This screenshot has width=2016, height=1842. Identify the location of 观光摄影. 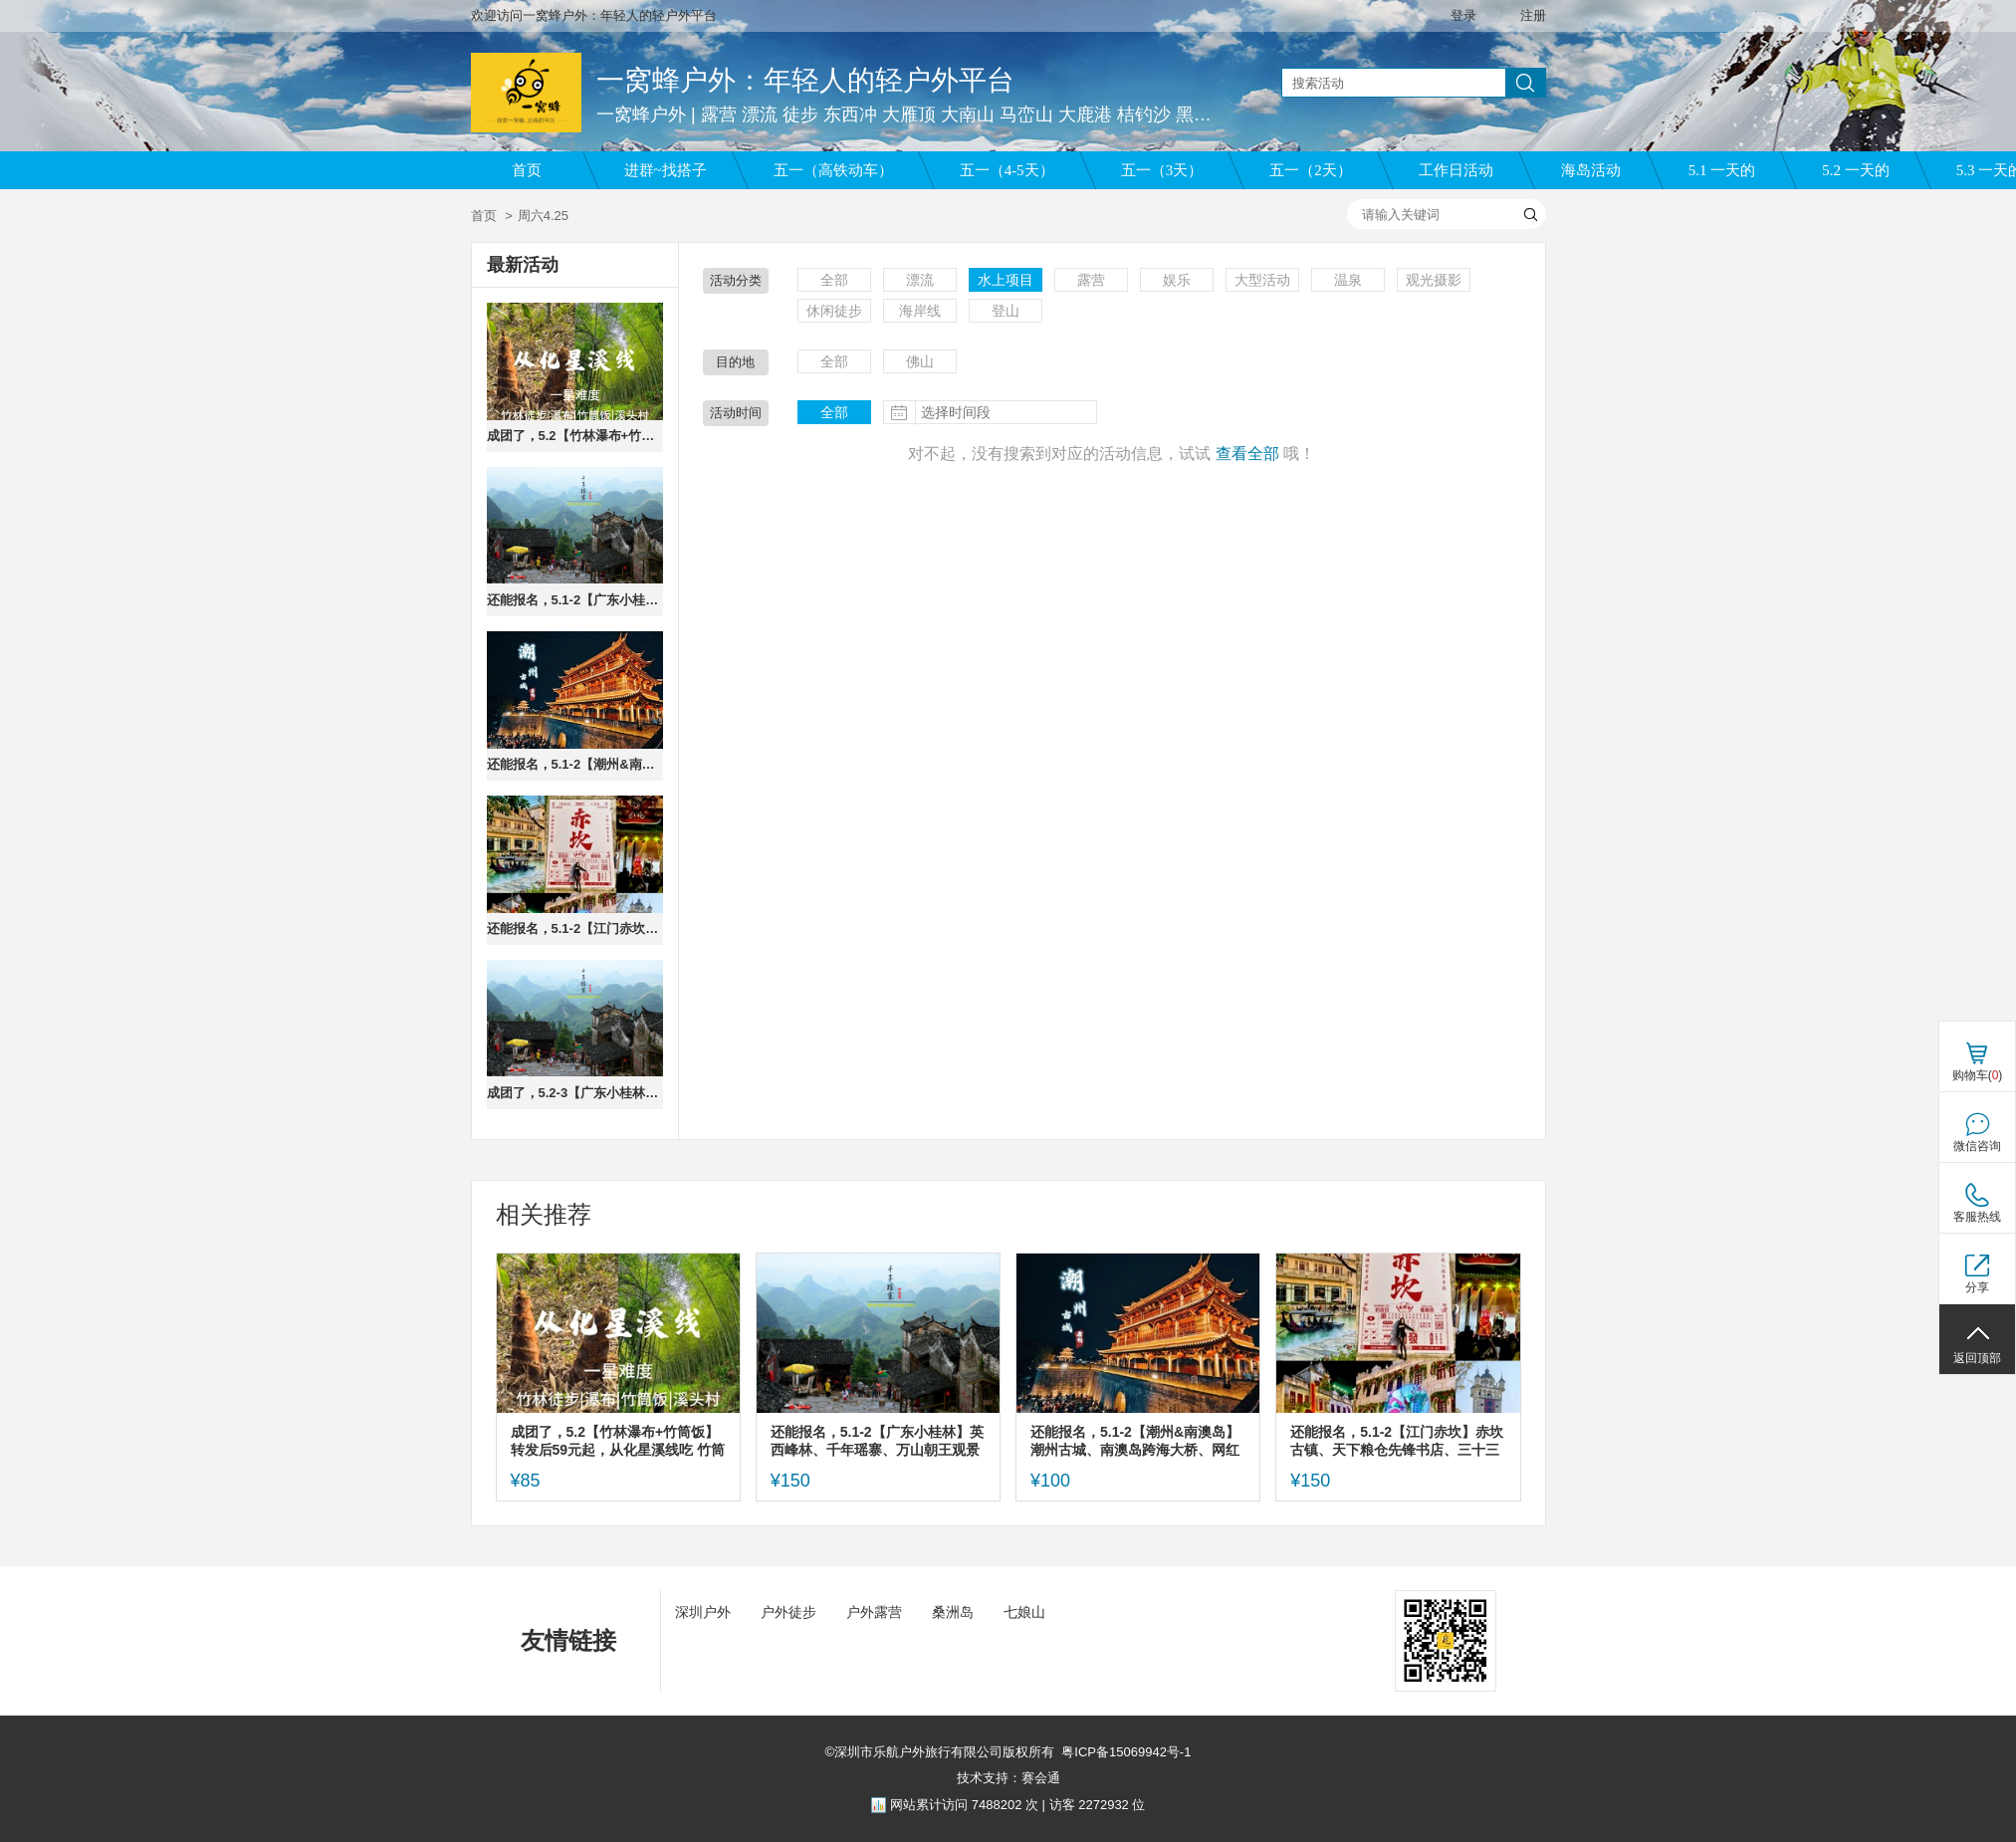
(1433, 280).